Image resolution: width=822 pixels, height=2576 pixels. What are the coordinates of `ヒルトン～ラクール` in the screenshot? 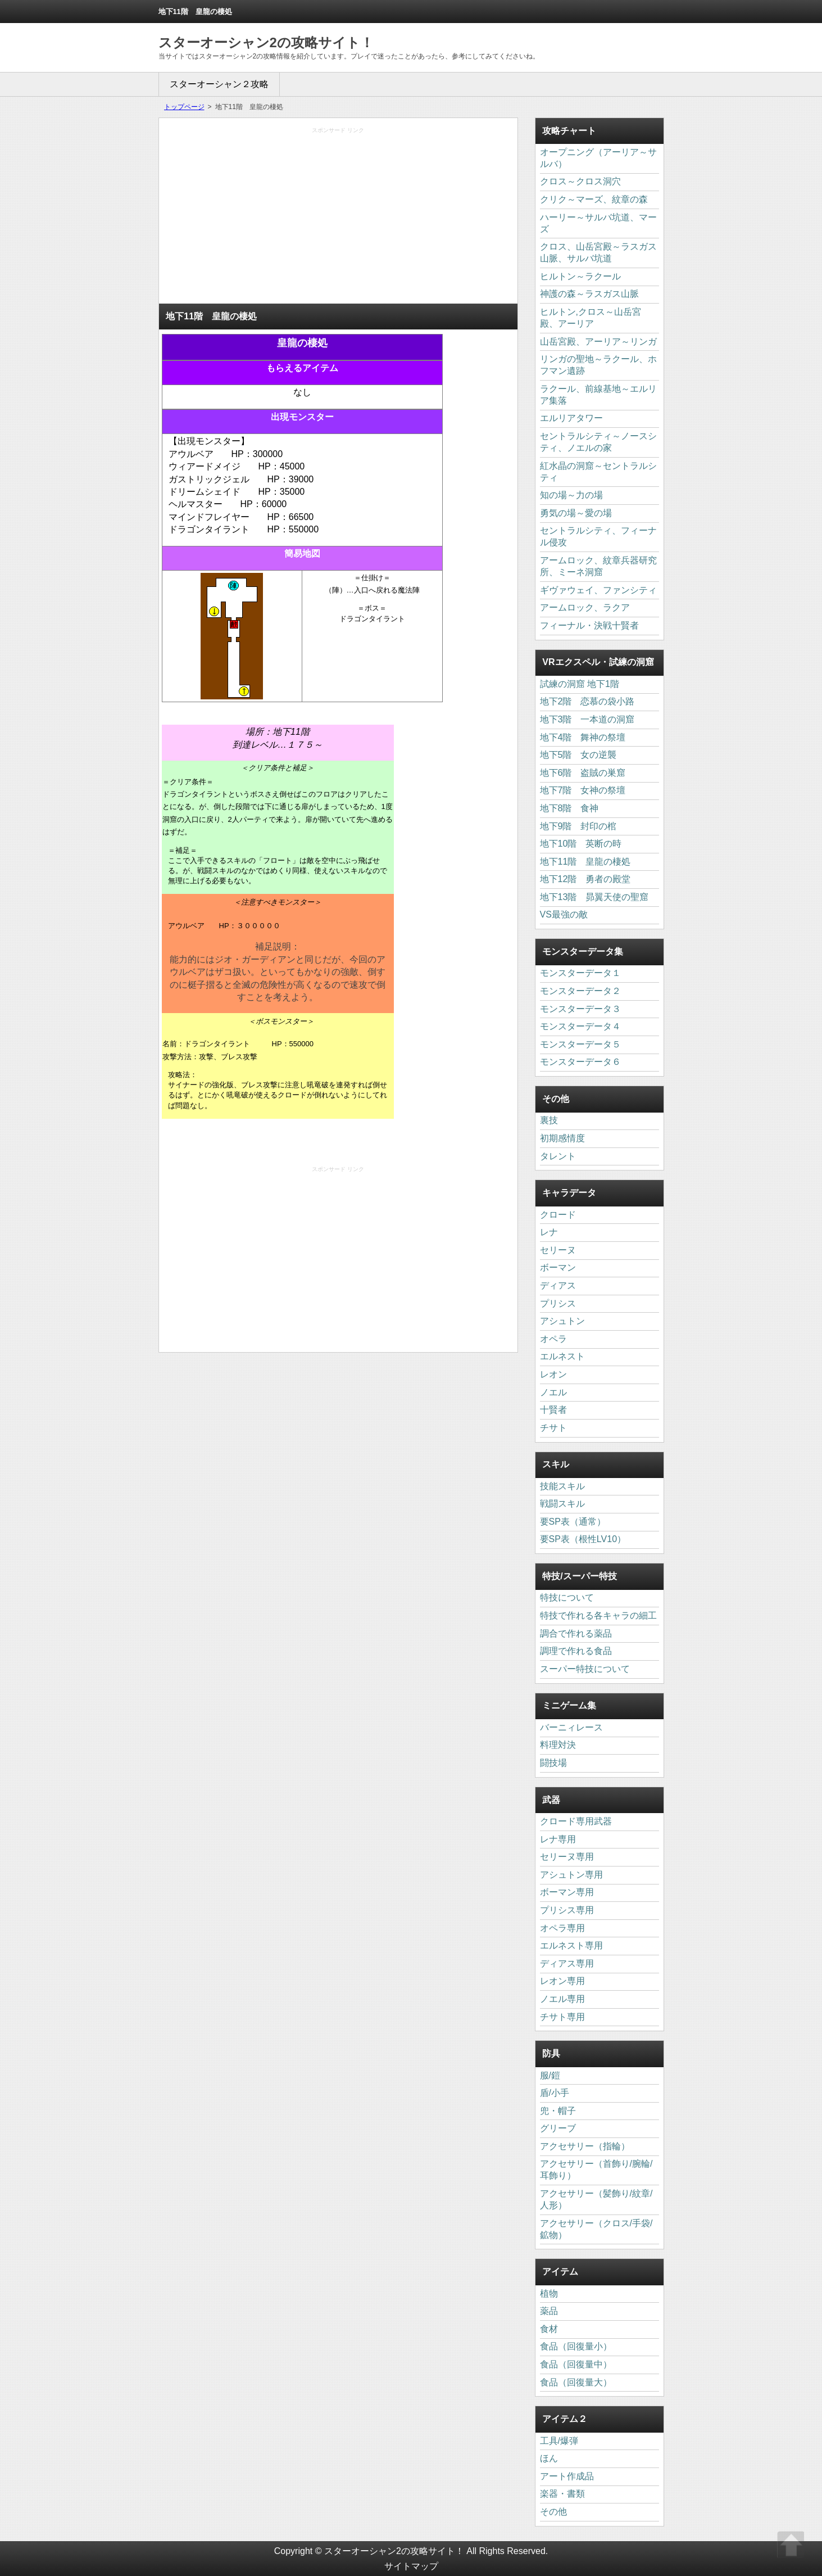 It's located at (580, 276).